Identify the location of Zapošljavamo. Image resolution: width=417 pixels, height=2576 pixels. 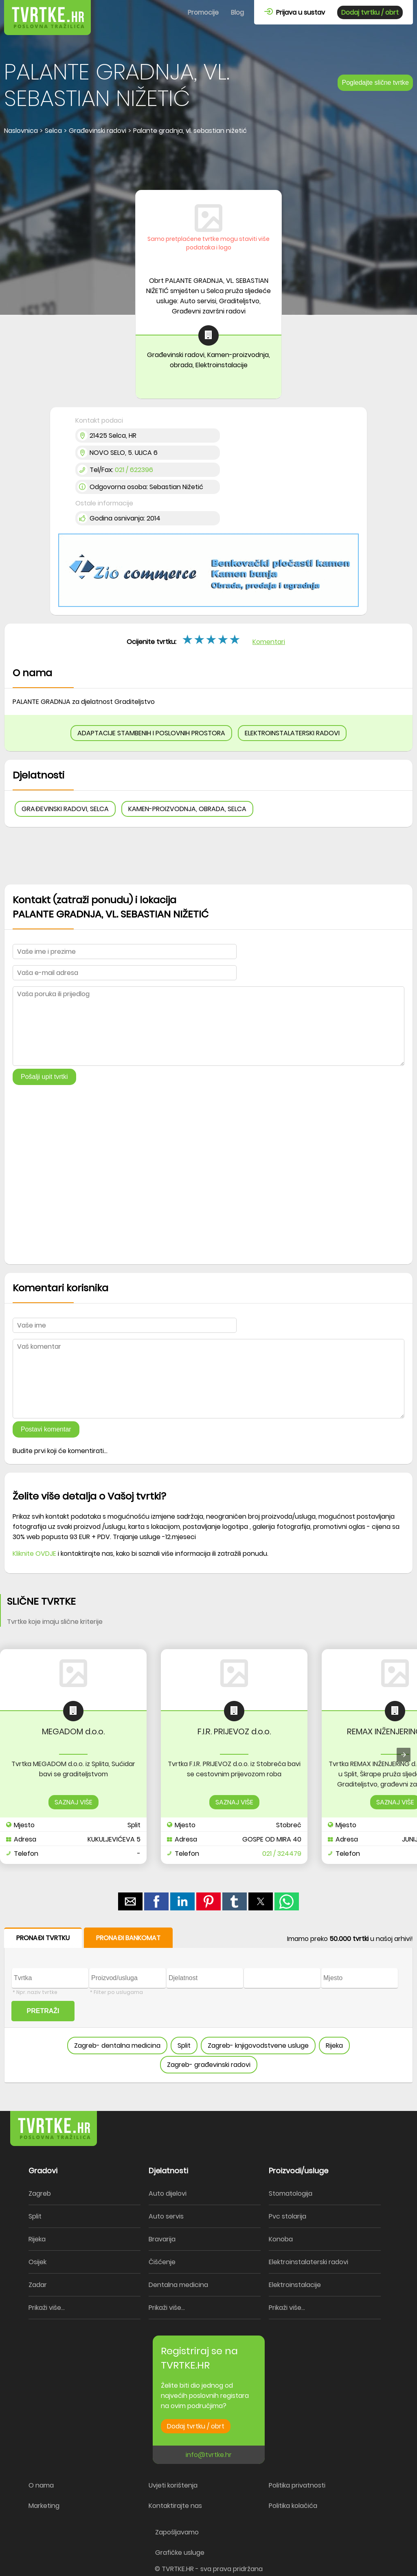
(177, 2532).